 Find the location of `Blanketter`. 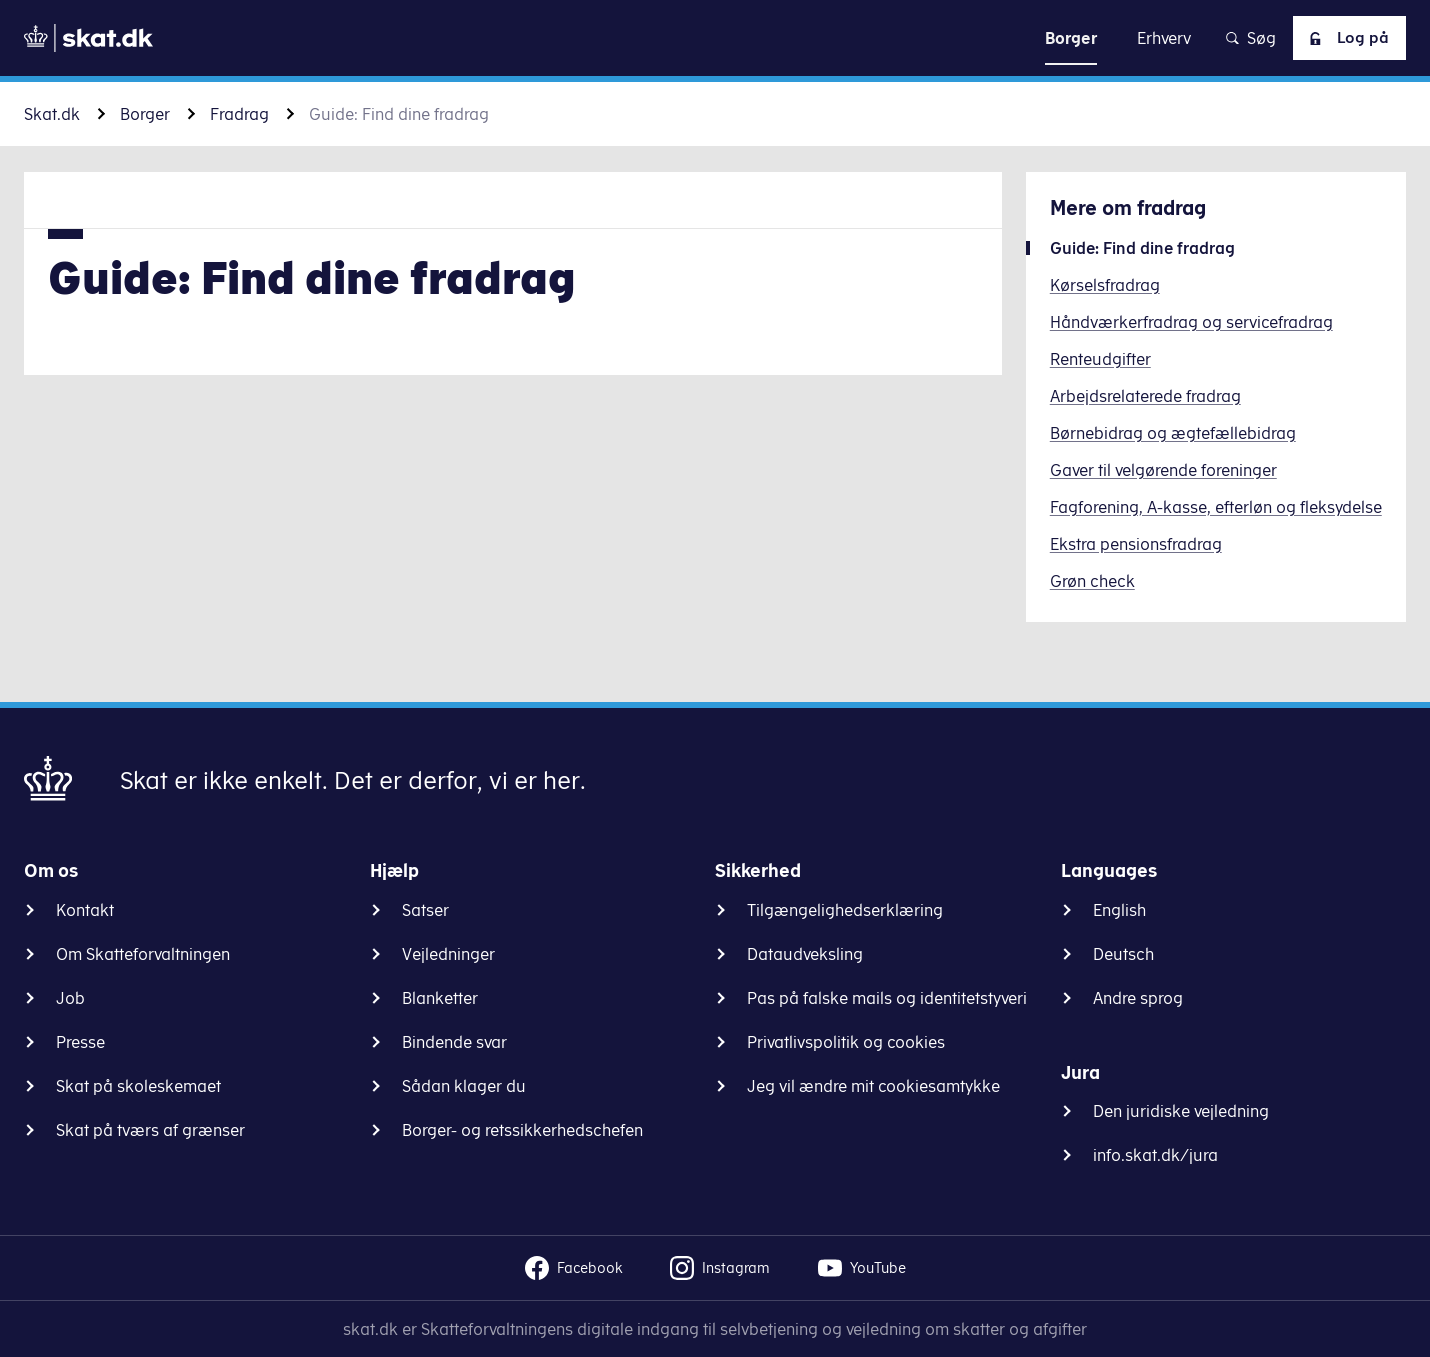

Blanketter is located at coordinates (440, 998).